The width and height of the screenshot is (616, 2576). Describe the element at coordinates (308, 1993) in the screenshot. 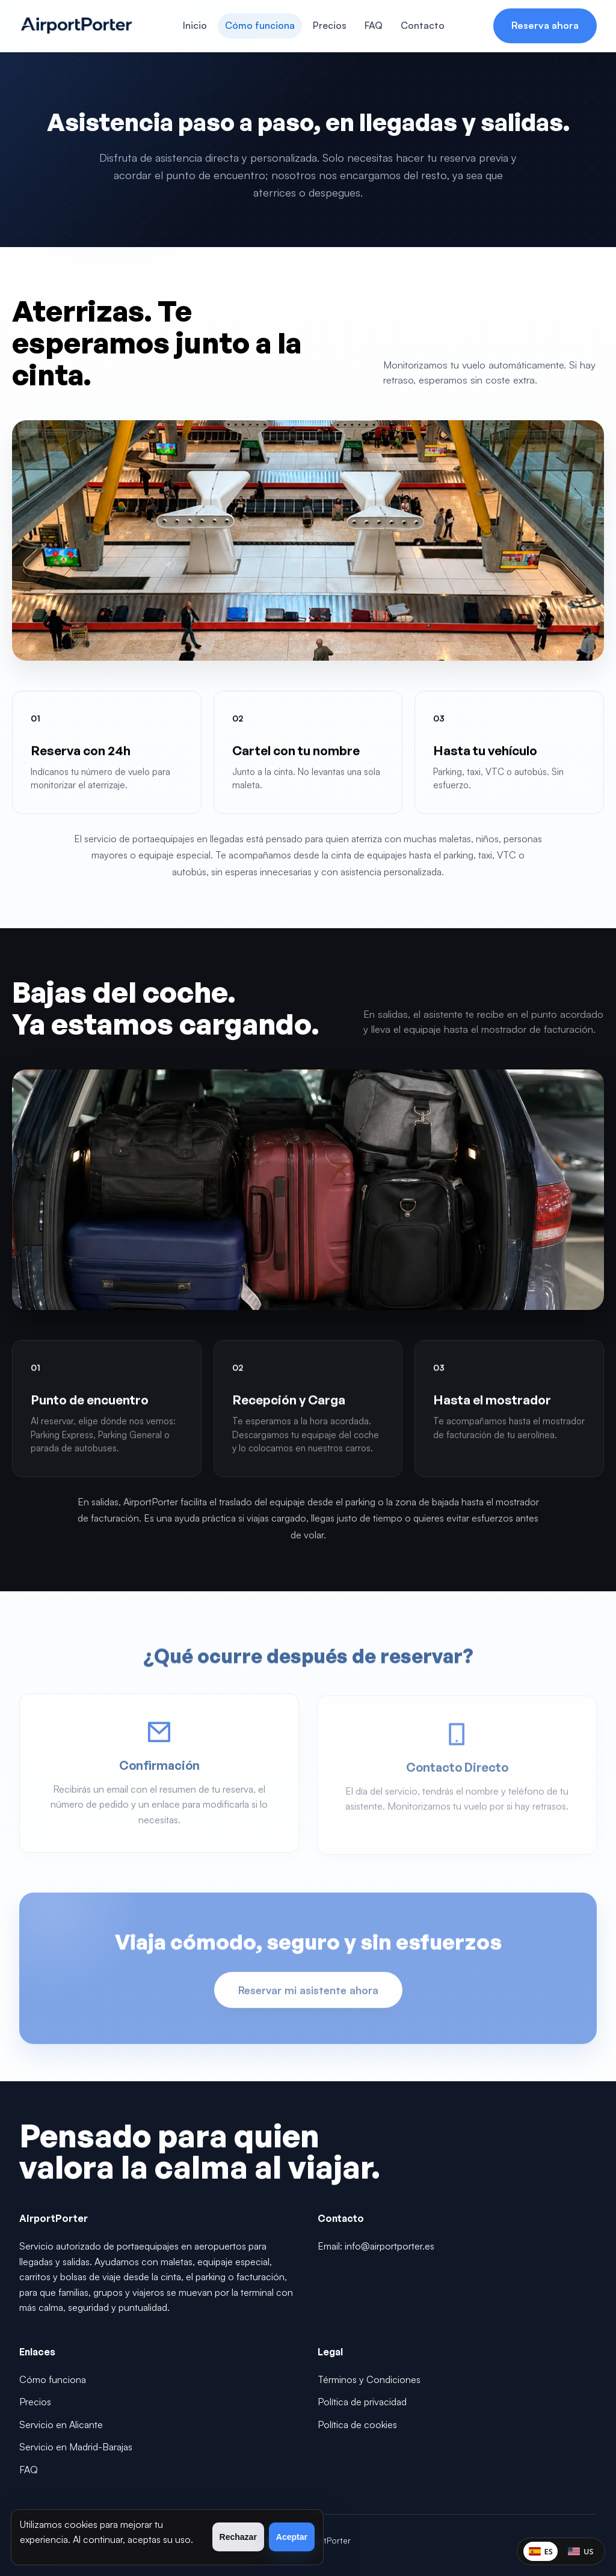

I see `Reservar mi asistente ahora` at that location.